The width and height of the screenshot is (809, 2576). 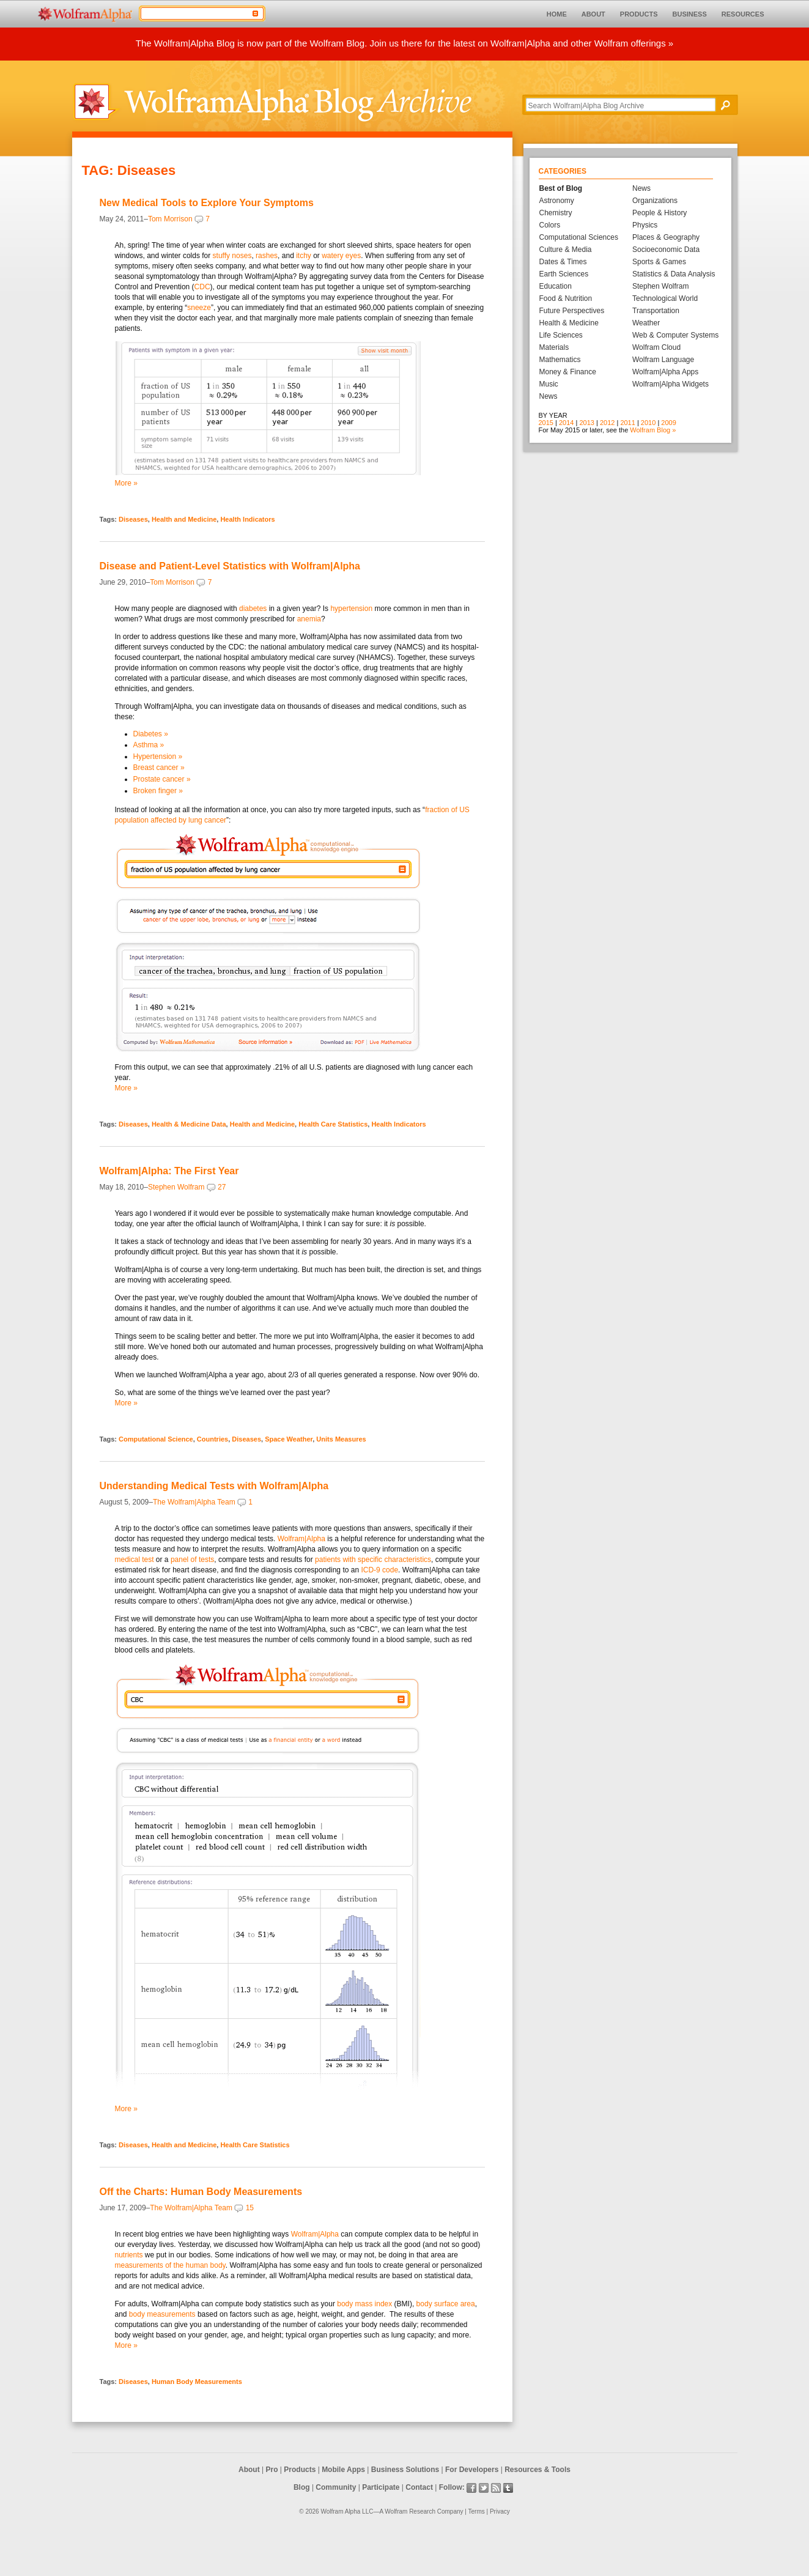 I want to click on Wolfram Research, so click(x=410, y=2511).